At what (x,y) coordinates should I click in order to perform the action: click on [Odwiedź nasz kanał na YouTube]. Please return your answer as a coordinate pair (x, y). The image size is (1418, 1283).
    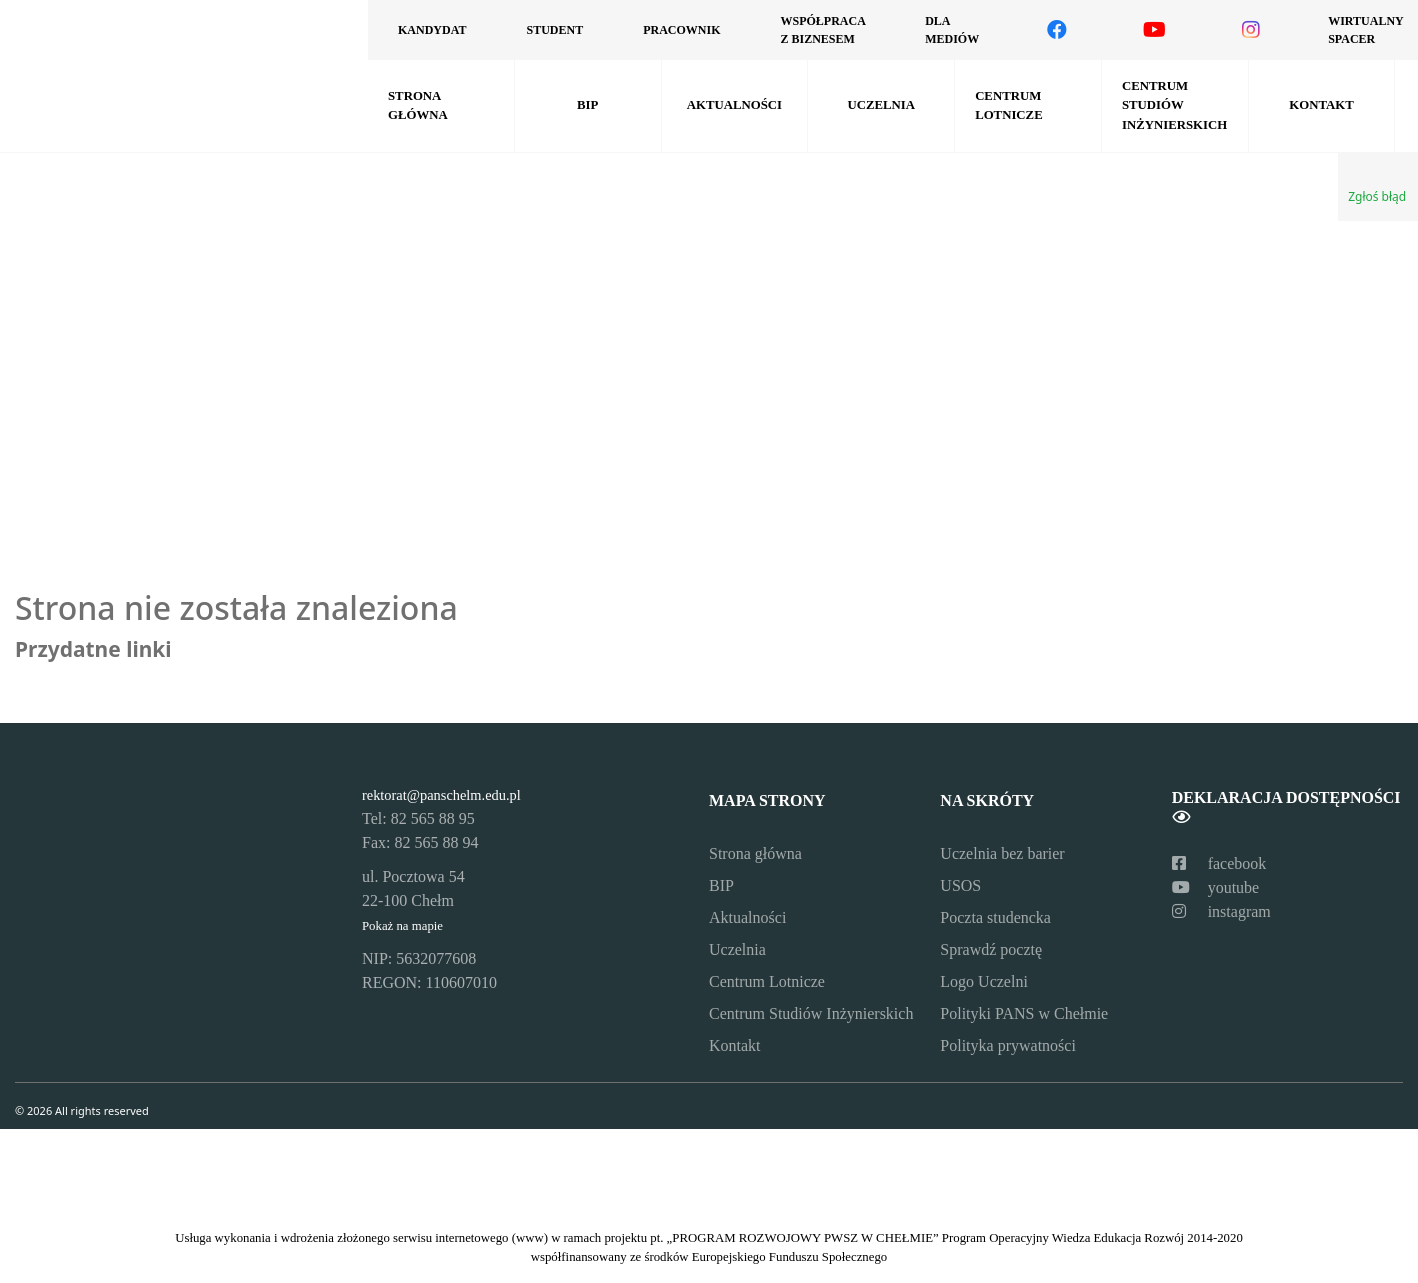
    Looking at the image, I should click on (1154, 30).